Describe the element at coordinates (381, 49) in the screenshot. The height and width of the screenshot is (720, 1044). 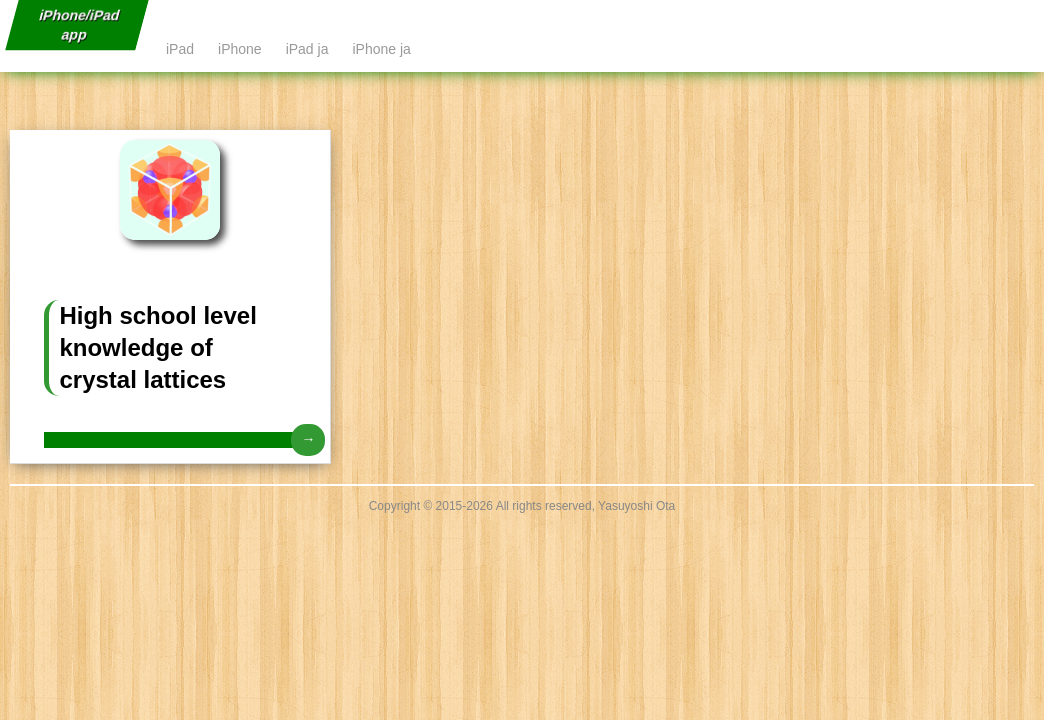
I see `iPhone ja` at that location.